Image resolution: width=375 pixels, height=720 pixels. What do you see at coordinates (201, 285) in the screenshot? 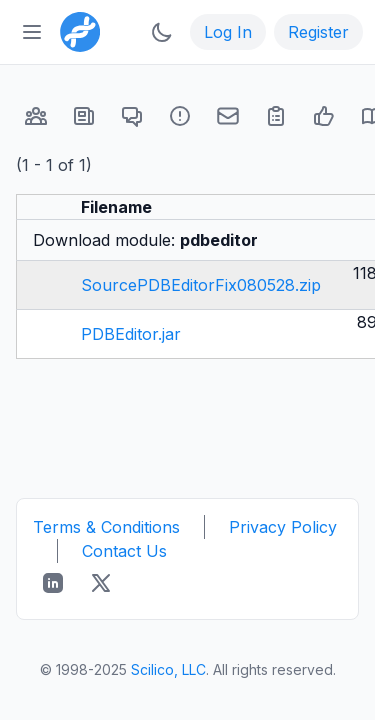
I see `SourcePDBEditorFix080528.zip` at bounding box center [201, 285].